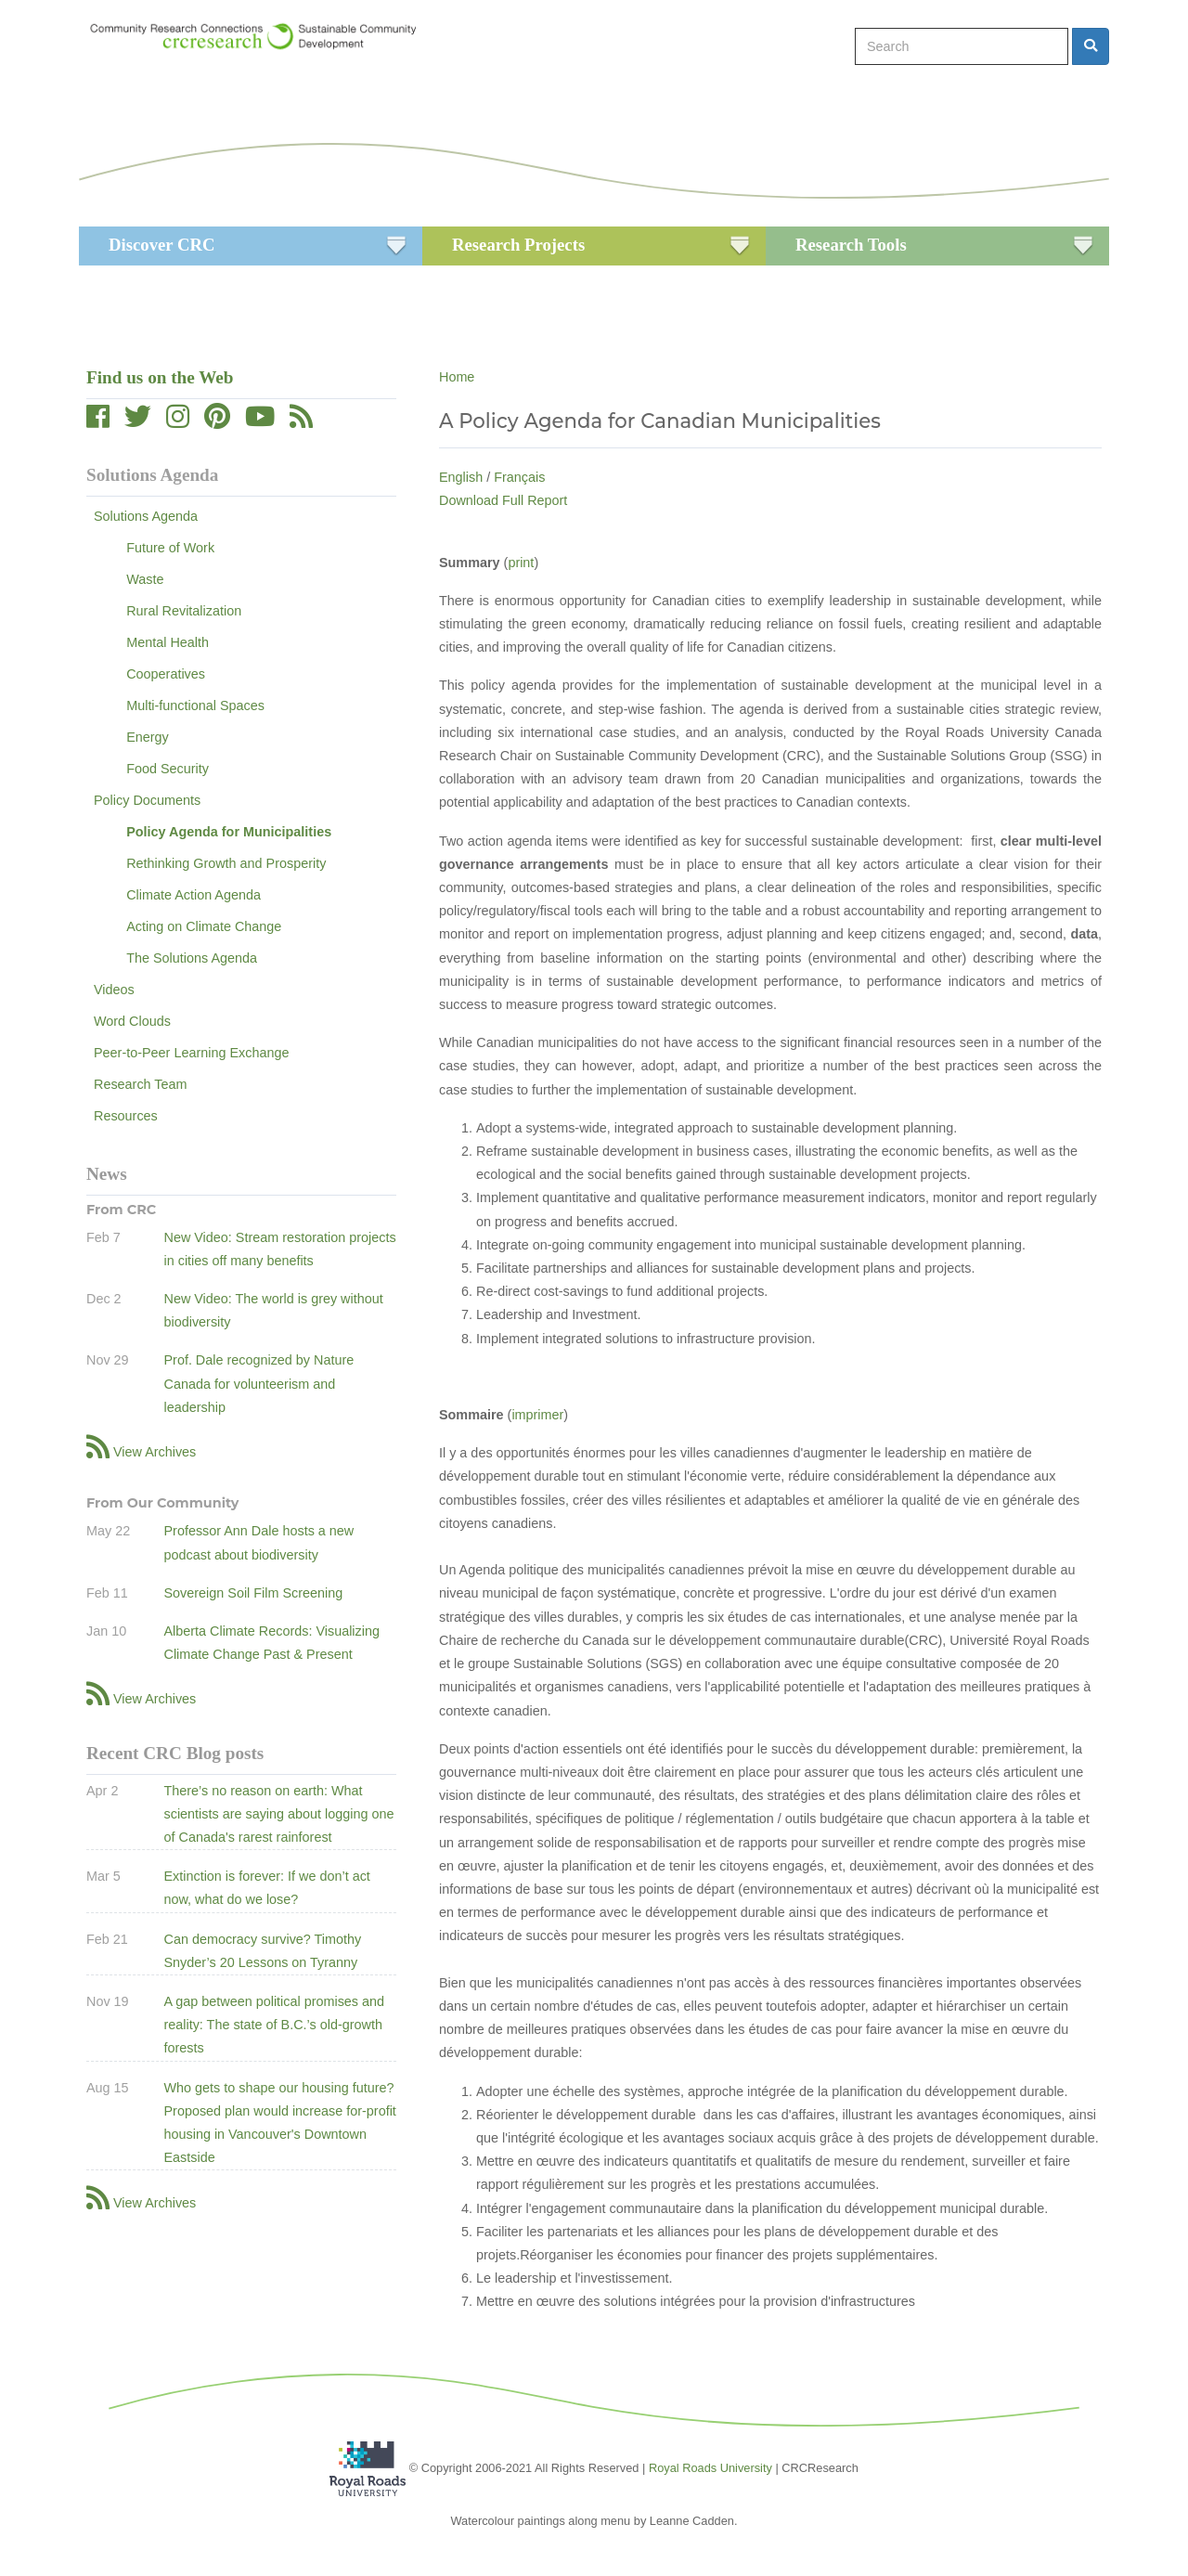 The image size is (1188, 2576). I want to click on Acting on Climate Change, so click(203, 926).